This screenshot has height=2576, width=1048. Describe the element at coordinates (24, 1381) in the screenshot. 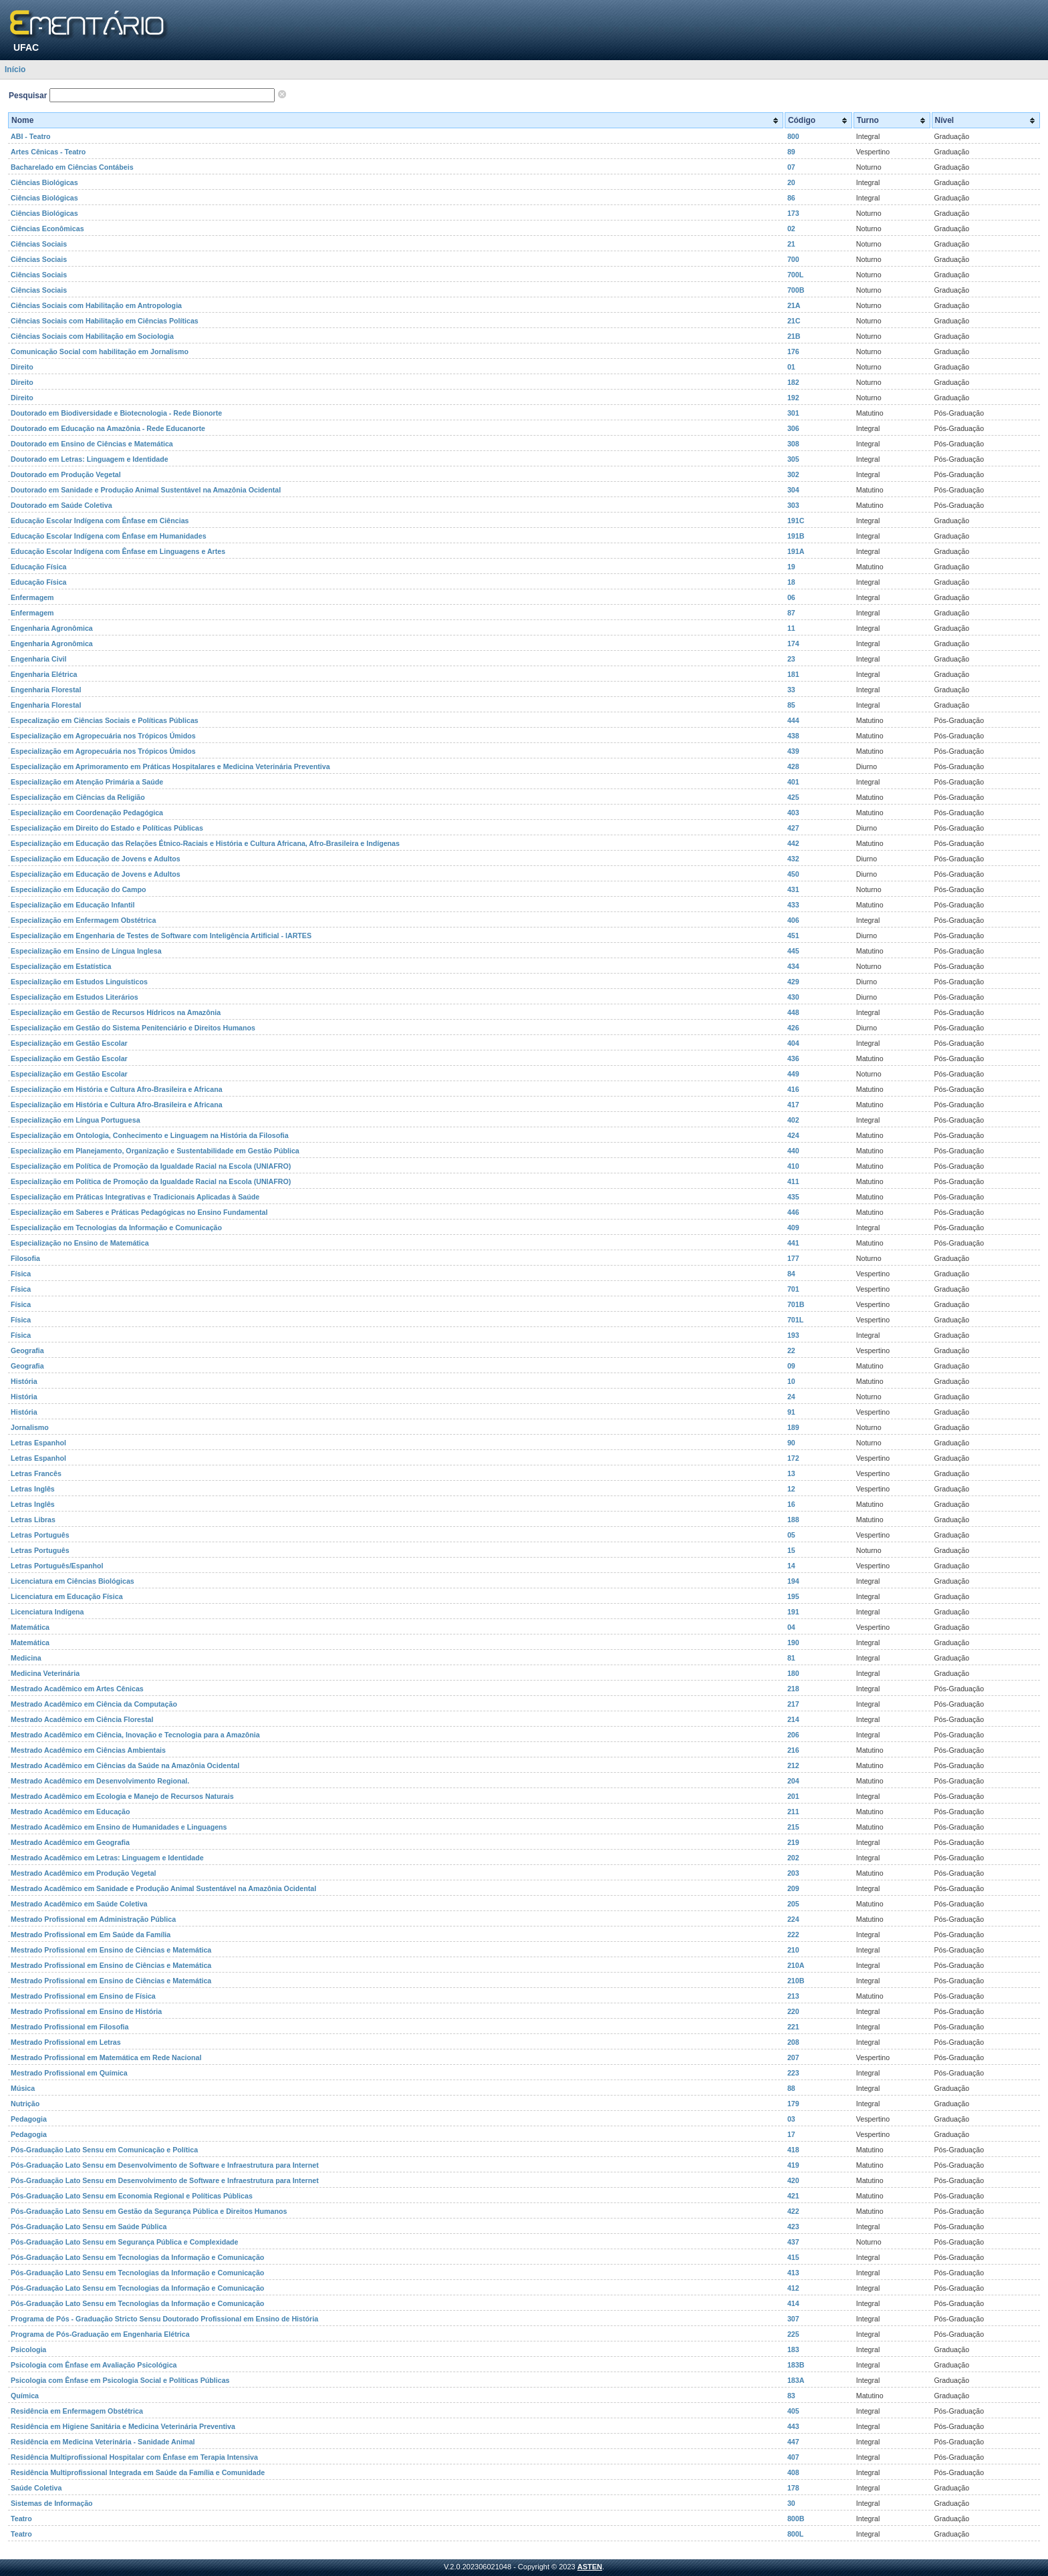

I see `História` at that location.